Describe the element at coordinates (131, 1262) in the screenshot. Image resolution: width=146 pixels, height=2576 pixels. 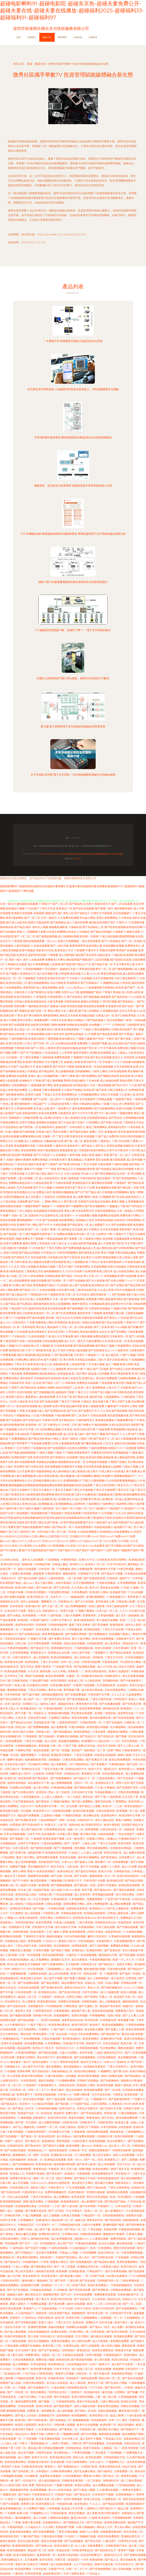
I see `av午夜探花福利` at that location.